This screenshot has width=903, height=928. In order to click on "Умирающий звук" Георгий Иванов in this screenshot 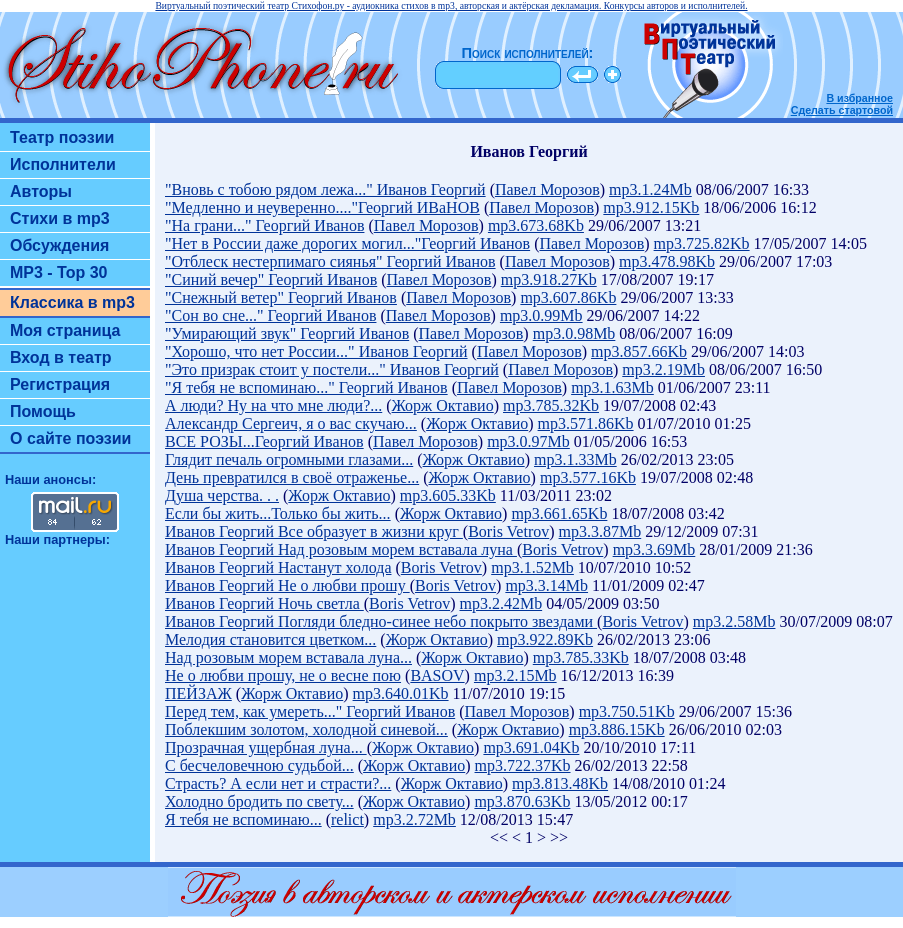, I will do `click(287, 333)`.